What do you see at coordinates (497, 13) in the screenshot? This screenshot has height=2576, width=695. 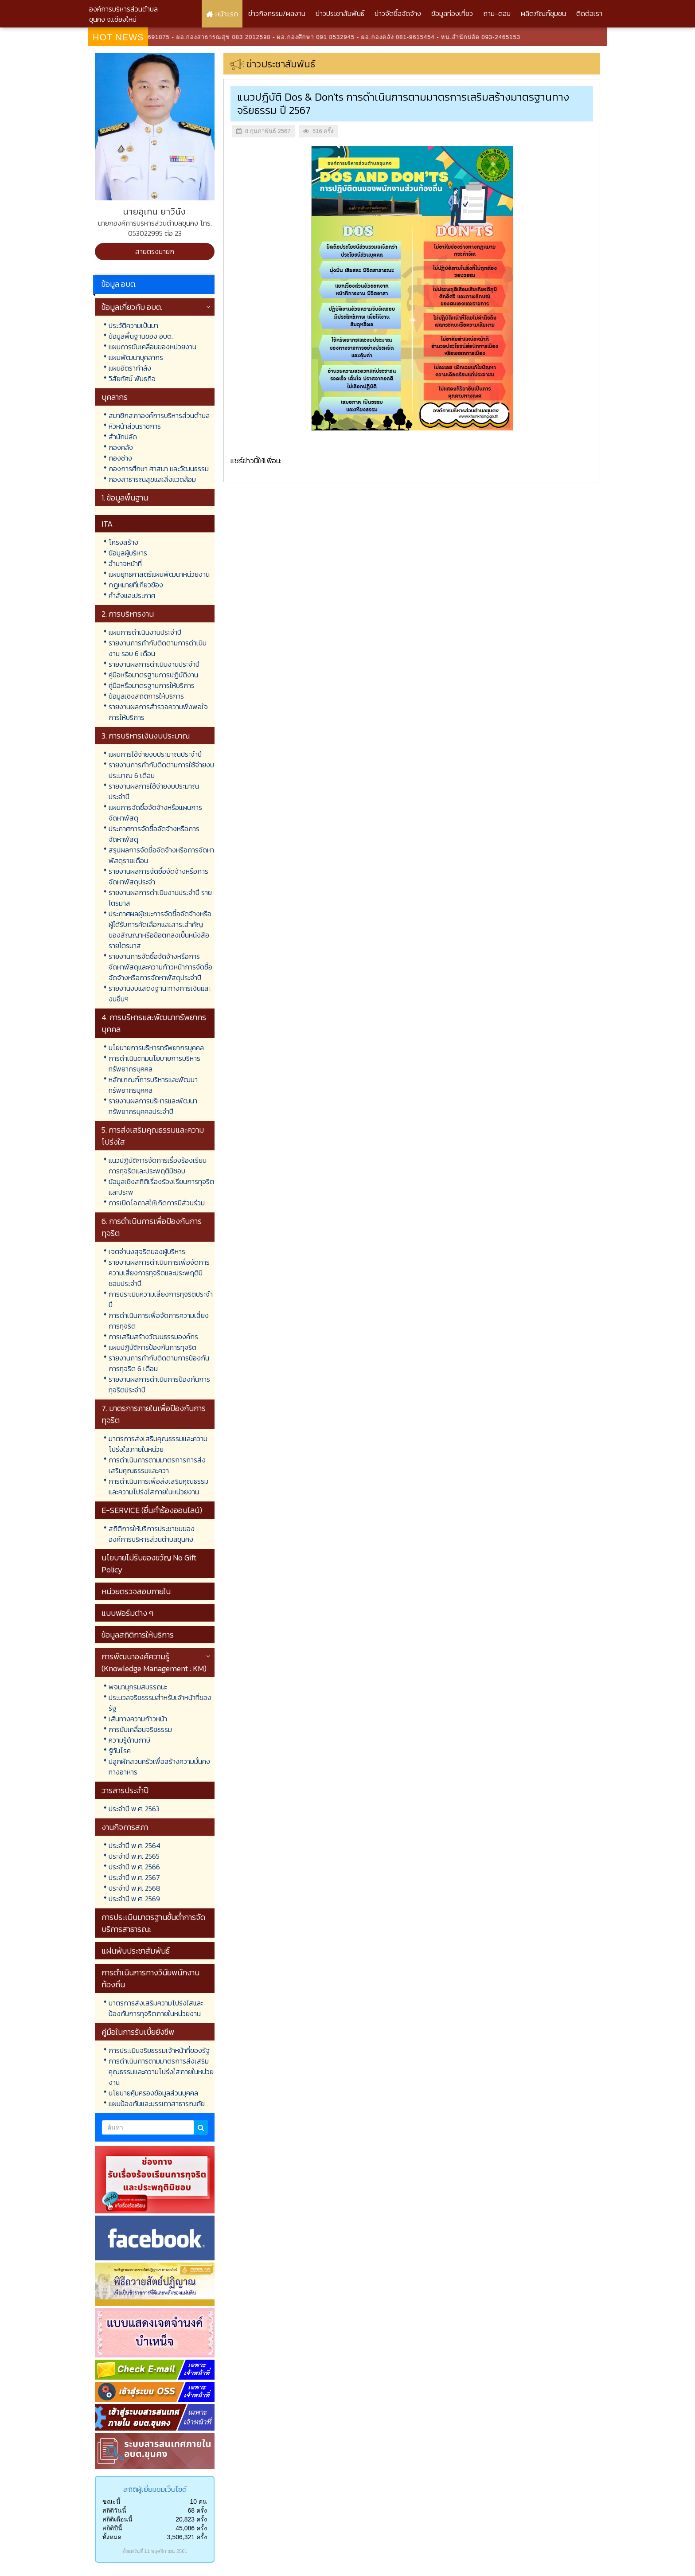 I see `ถาม-ตอบ` at bounding box center [497, 13].